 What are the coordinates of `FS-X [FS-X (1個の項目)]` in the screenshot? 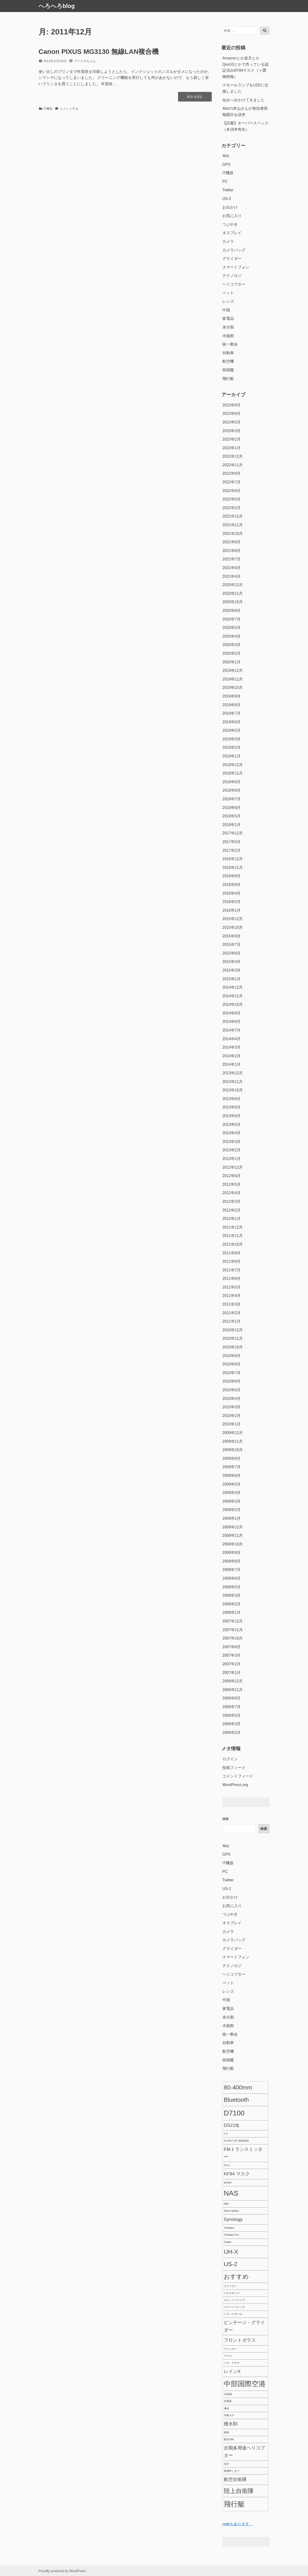 It's located at (227, 2165).